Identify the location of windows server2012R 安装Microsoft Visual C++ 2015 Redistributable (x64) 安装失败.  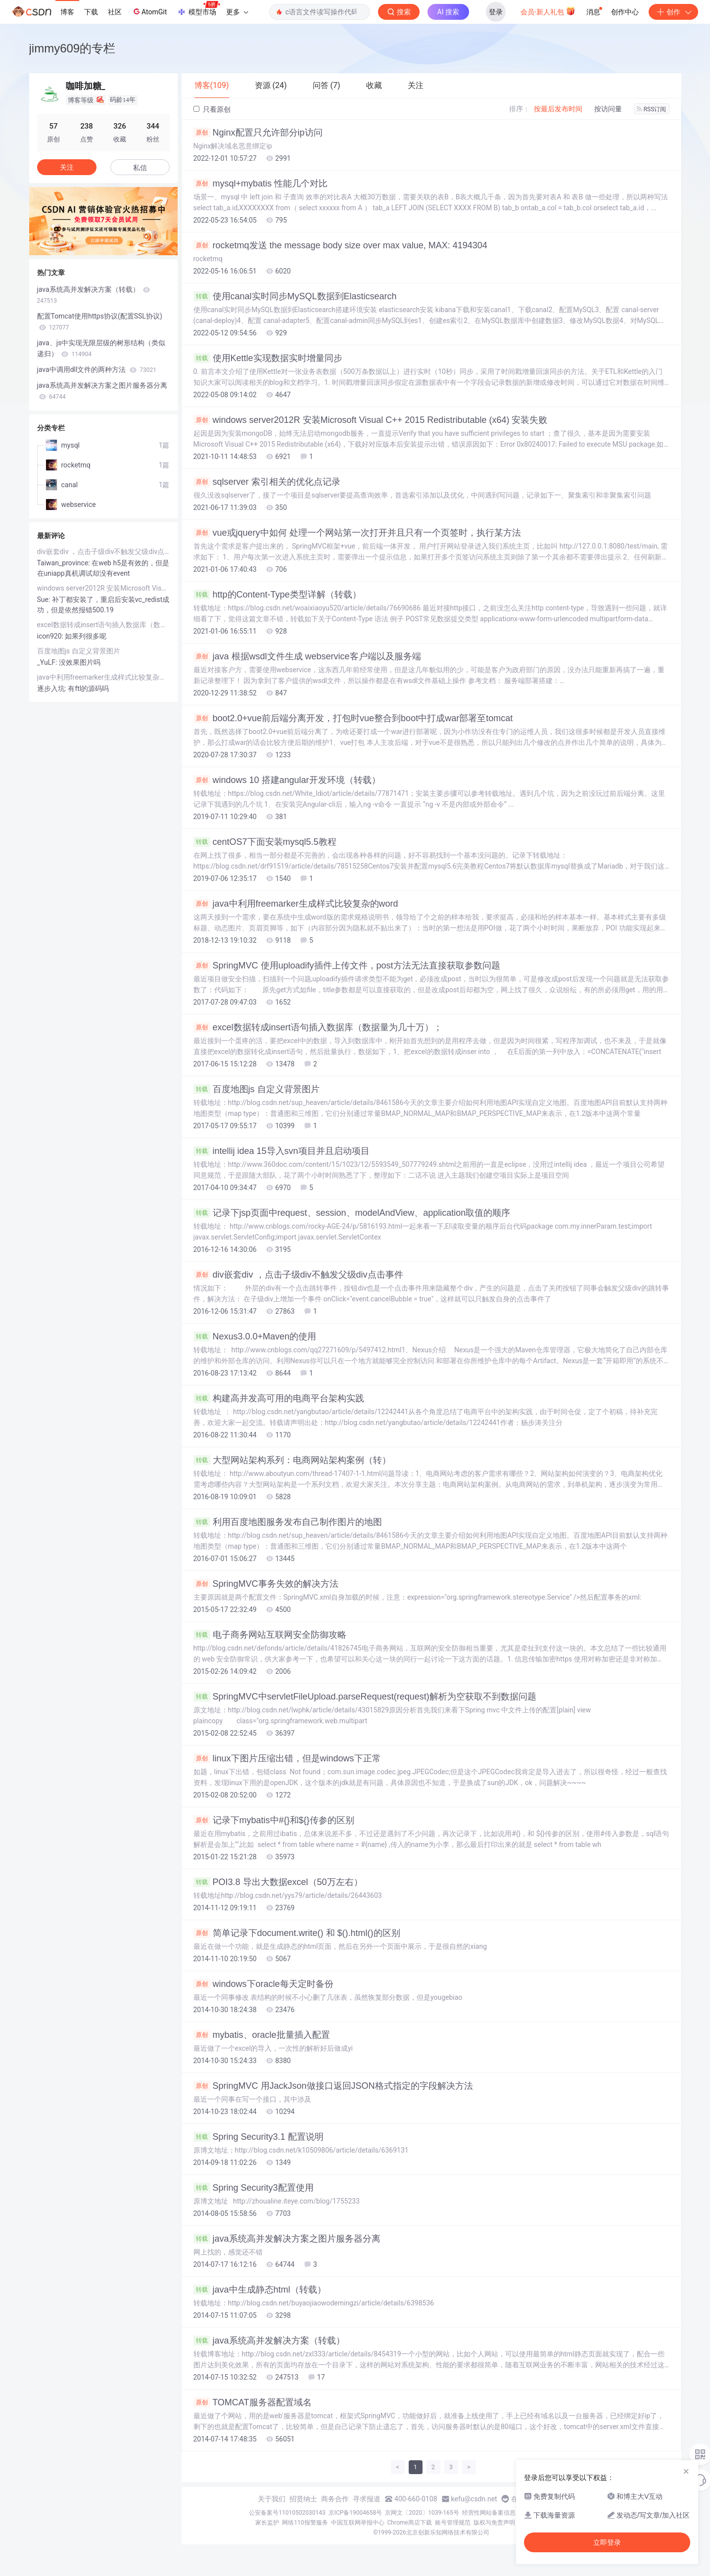
(370, 420).